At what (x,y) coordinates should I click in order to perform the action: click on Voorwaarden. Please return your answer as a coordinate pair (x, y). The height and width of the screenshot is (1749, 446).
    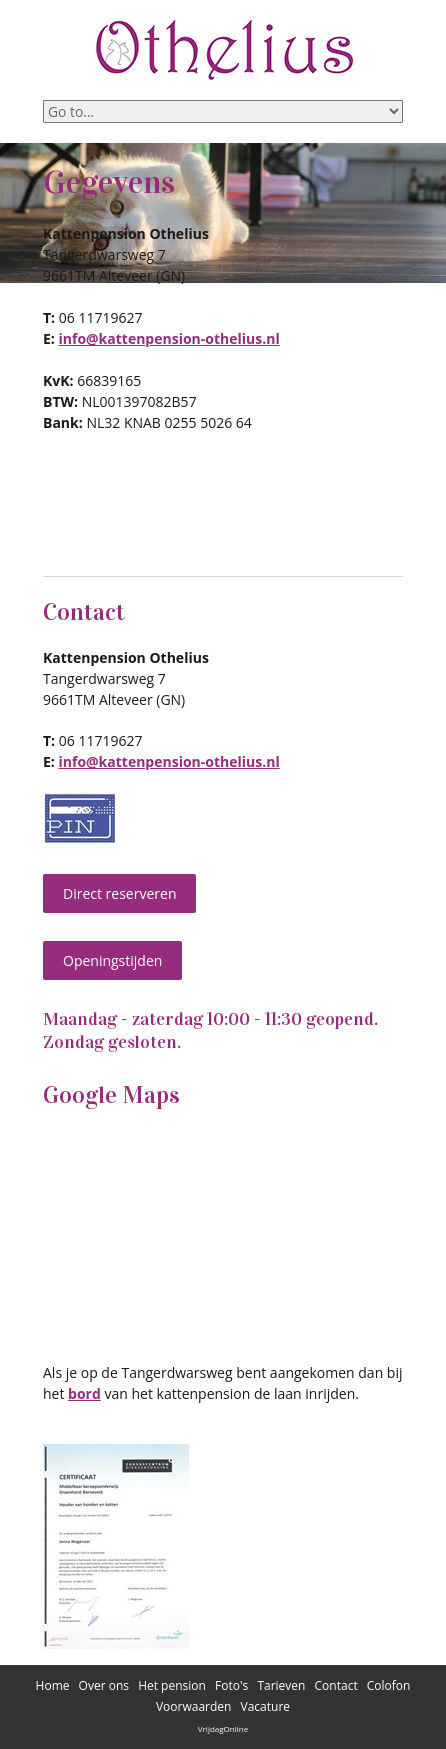
    Looking at the image, I should click on (193, 1706).